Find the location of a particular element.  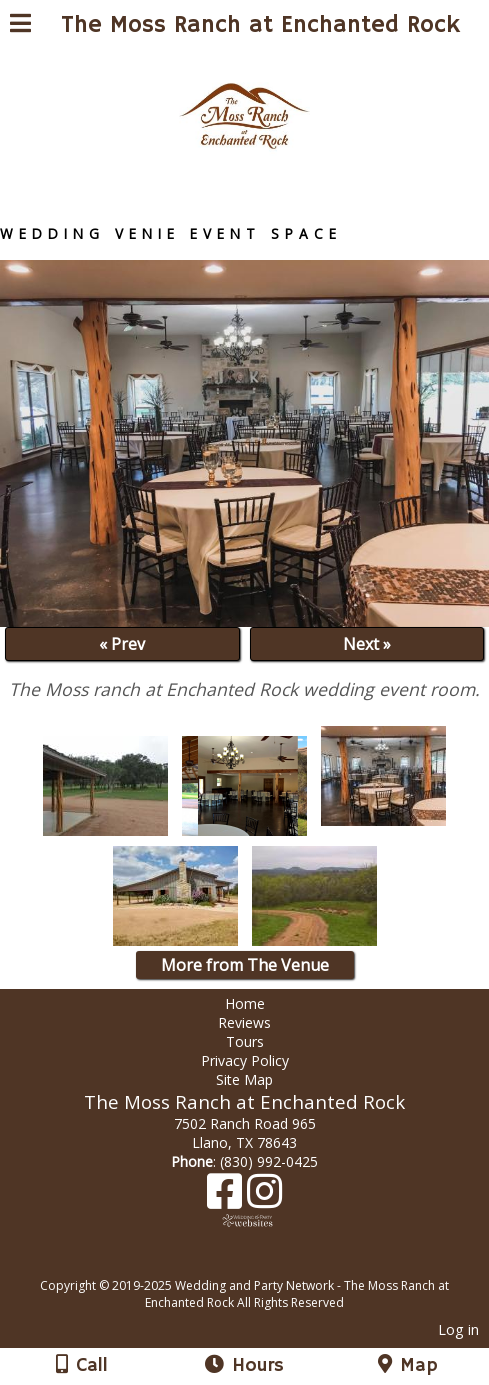

More from The Venue is located at coordinates (245, 965).